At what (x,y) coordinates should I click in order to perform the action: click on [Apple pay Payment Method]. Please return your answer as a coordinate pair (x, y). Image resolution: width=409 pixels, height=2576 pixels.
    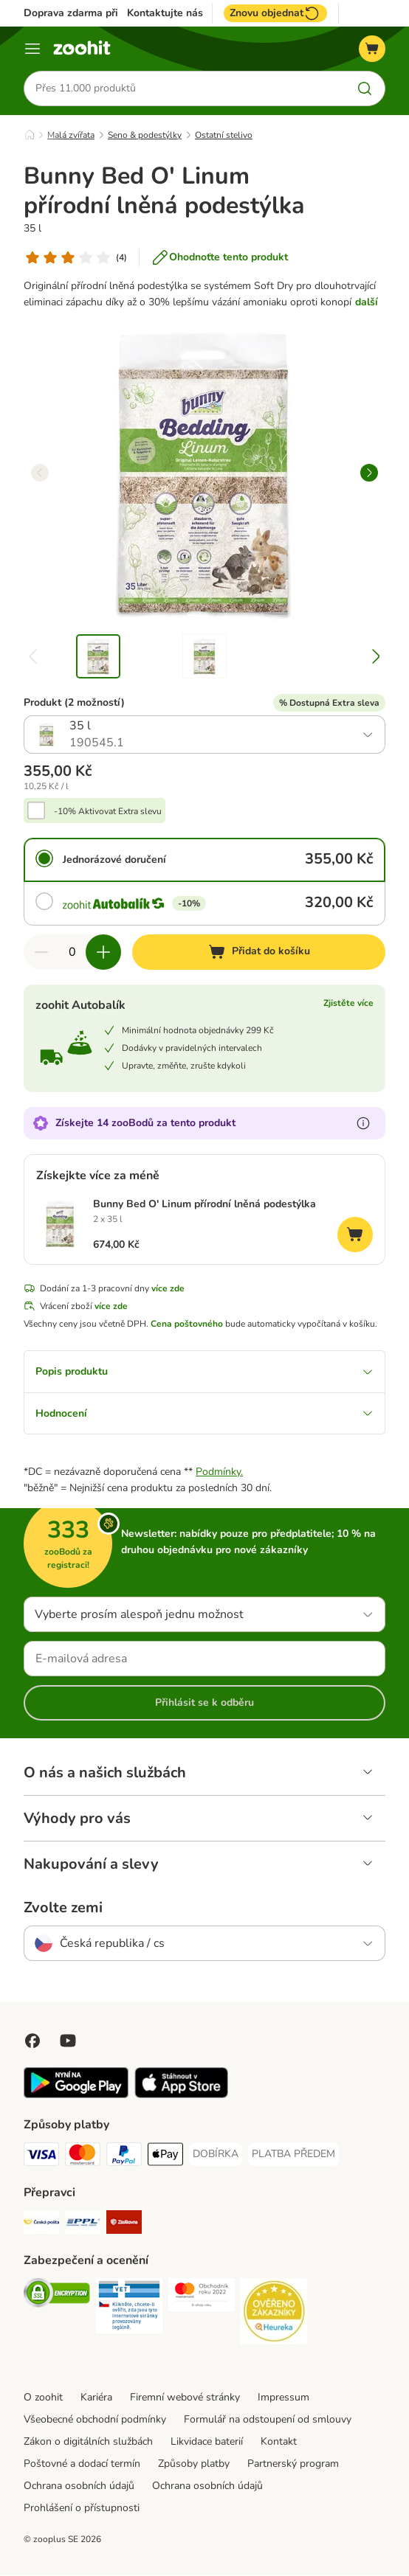
    Looking at the image, I should click on (165, 2157).